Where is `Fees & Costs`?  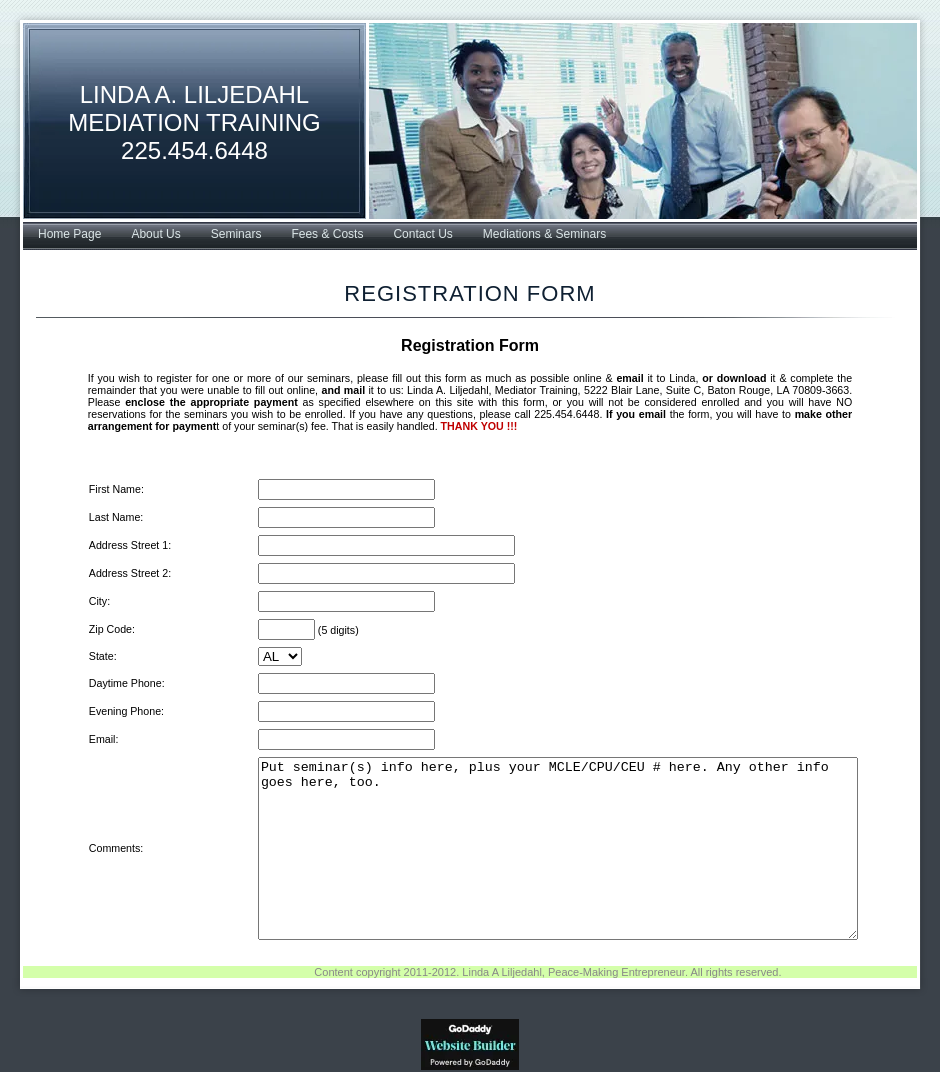
Fees & Costs is located at coordinates (327, 234).